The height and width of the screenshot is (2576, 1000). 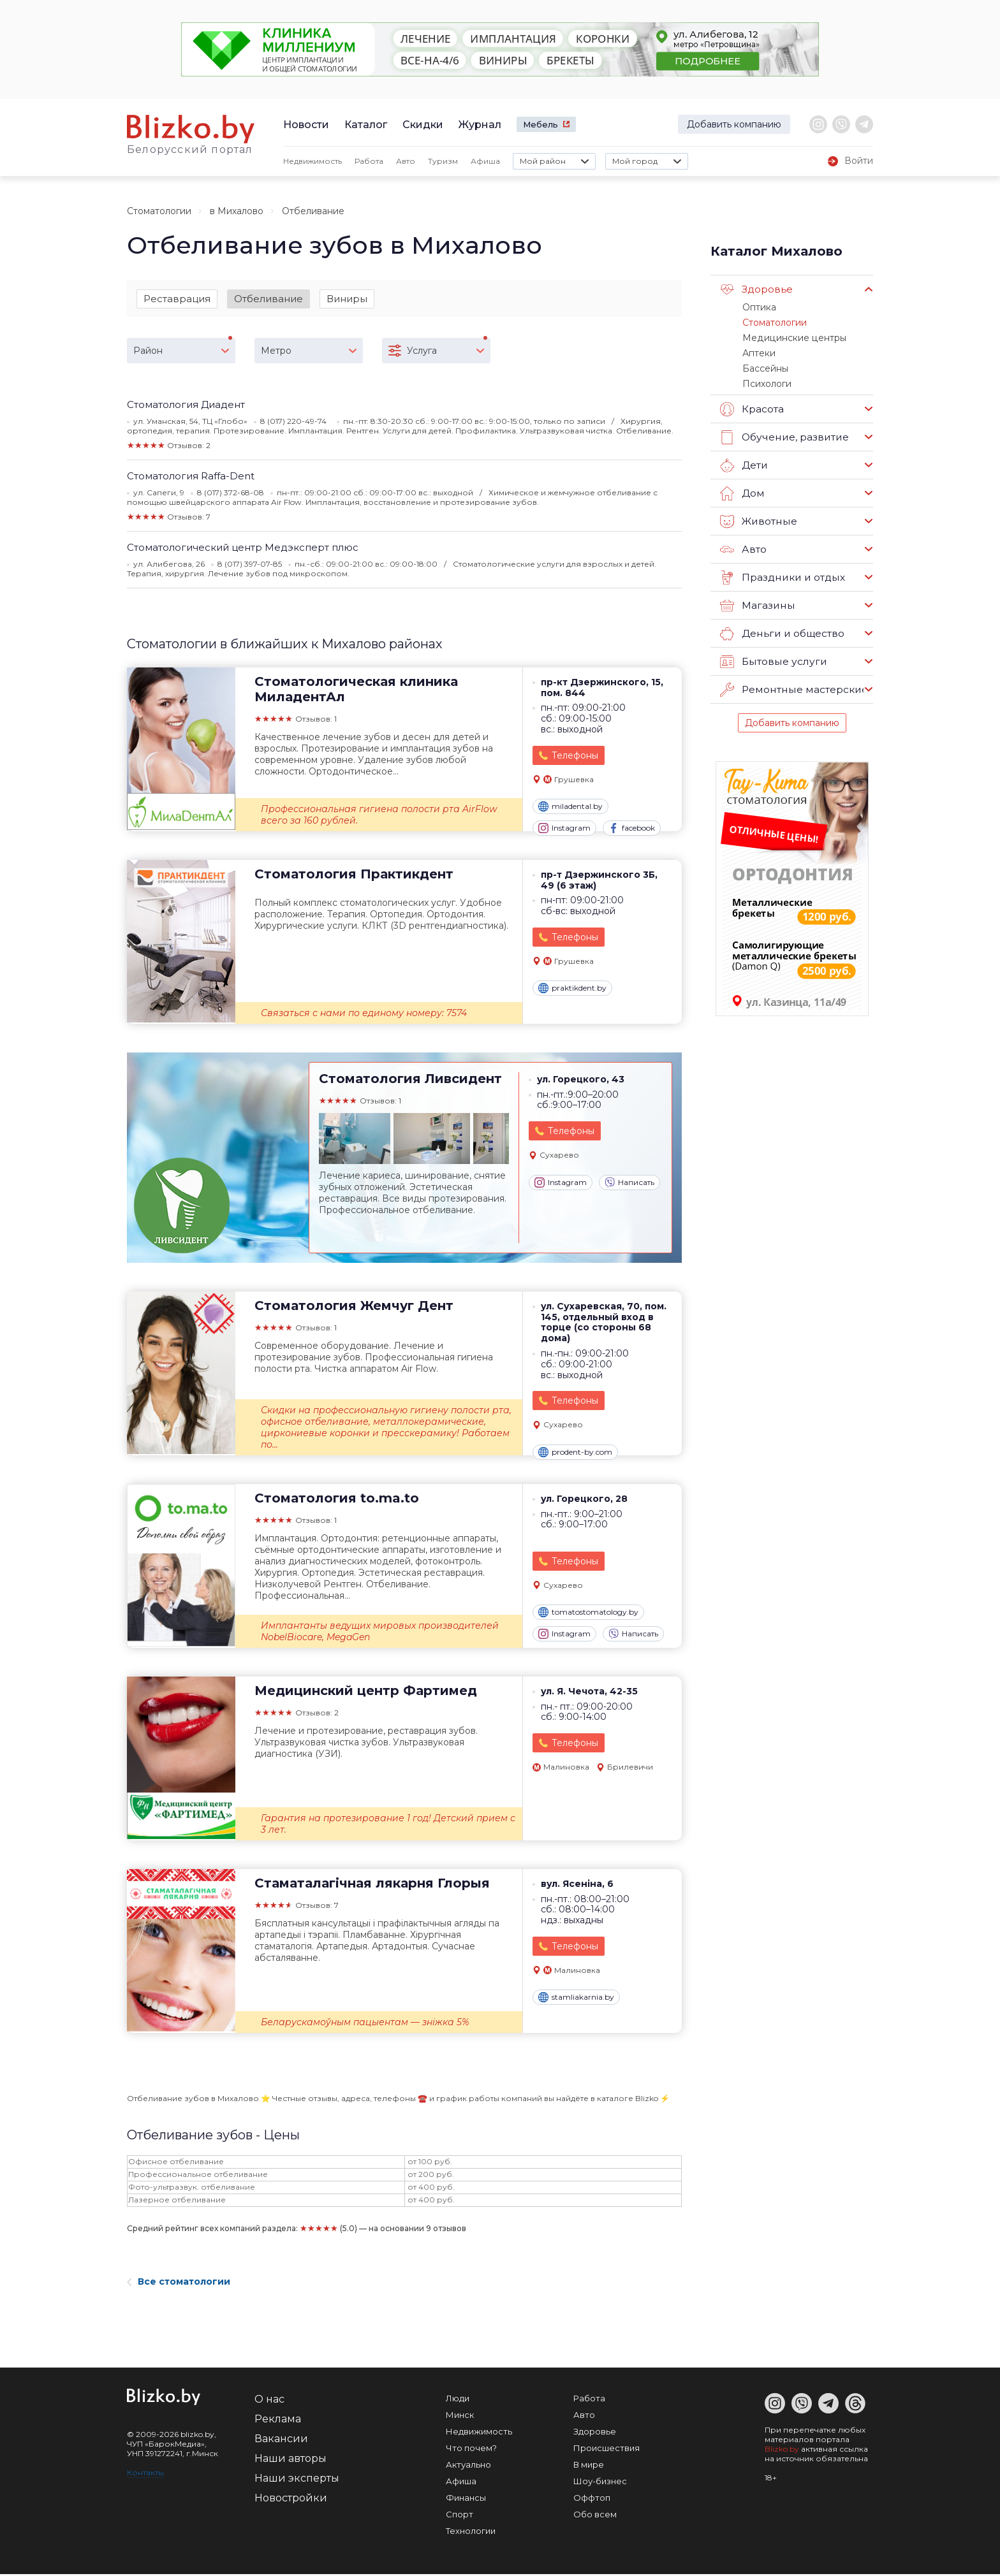 What do you see at coordinates (443, 161) in the screenshot?
I see `Туризм` at bounding box center [443, 161].